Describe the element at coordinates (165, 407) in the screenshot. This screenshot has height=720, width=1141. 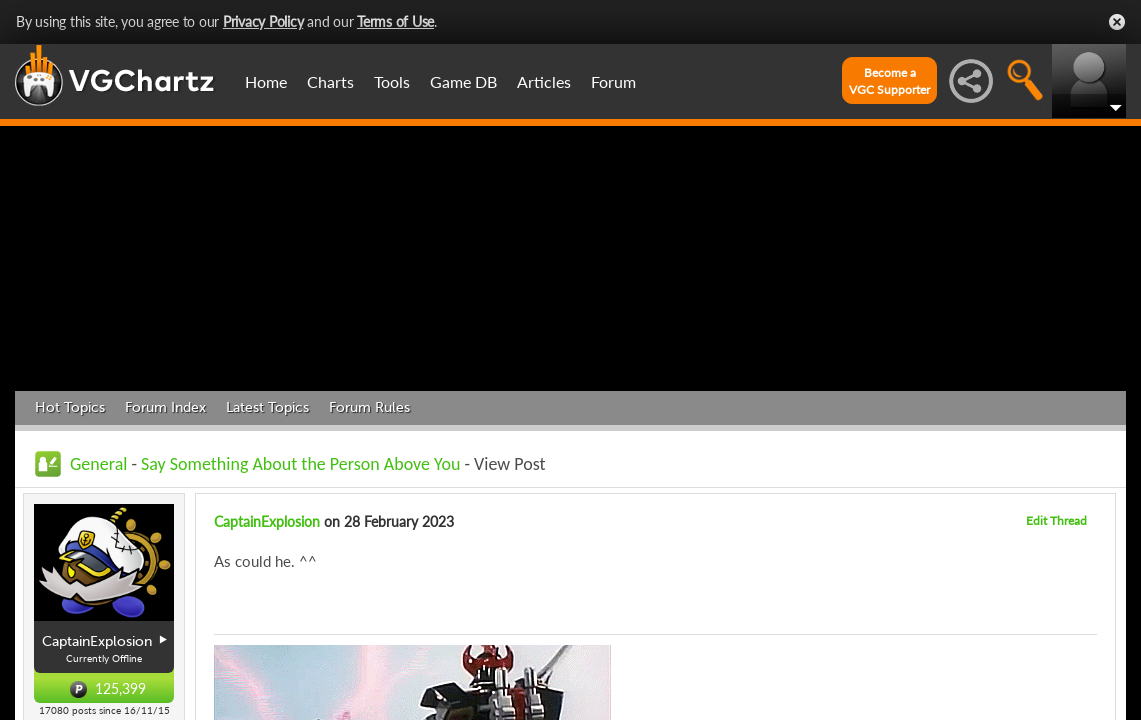
I see `Forum Index` at that location.